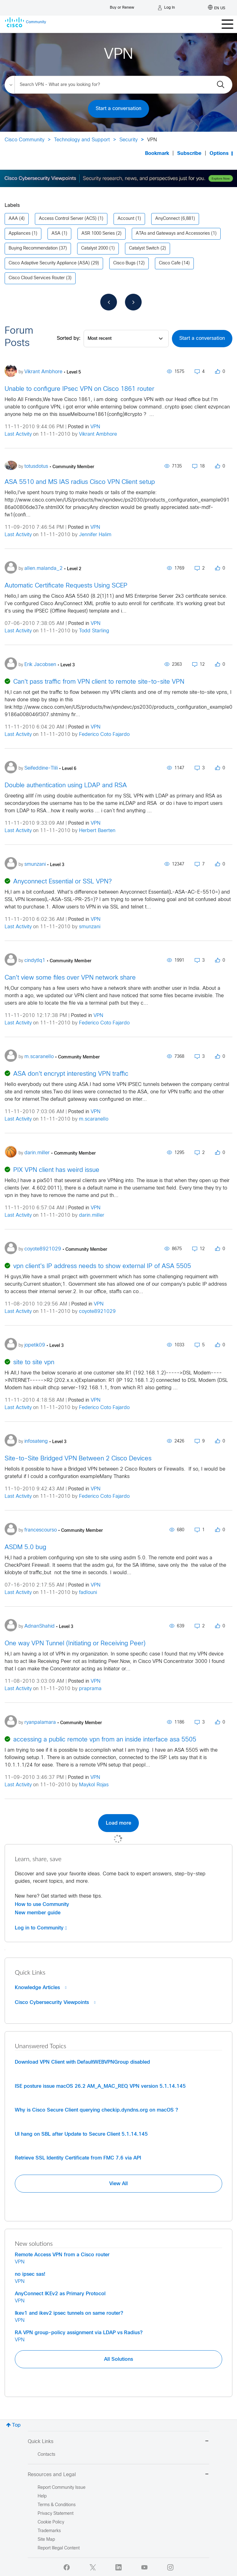 This screenshot has height=2576, width=237. What do you see at coordinates (78, 2158) in the screenshot?
I see `Retrieve SSL Identity Certificate from FMC 7.6 via API` at bounding box center [78, 2158].